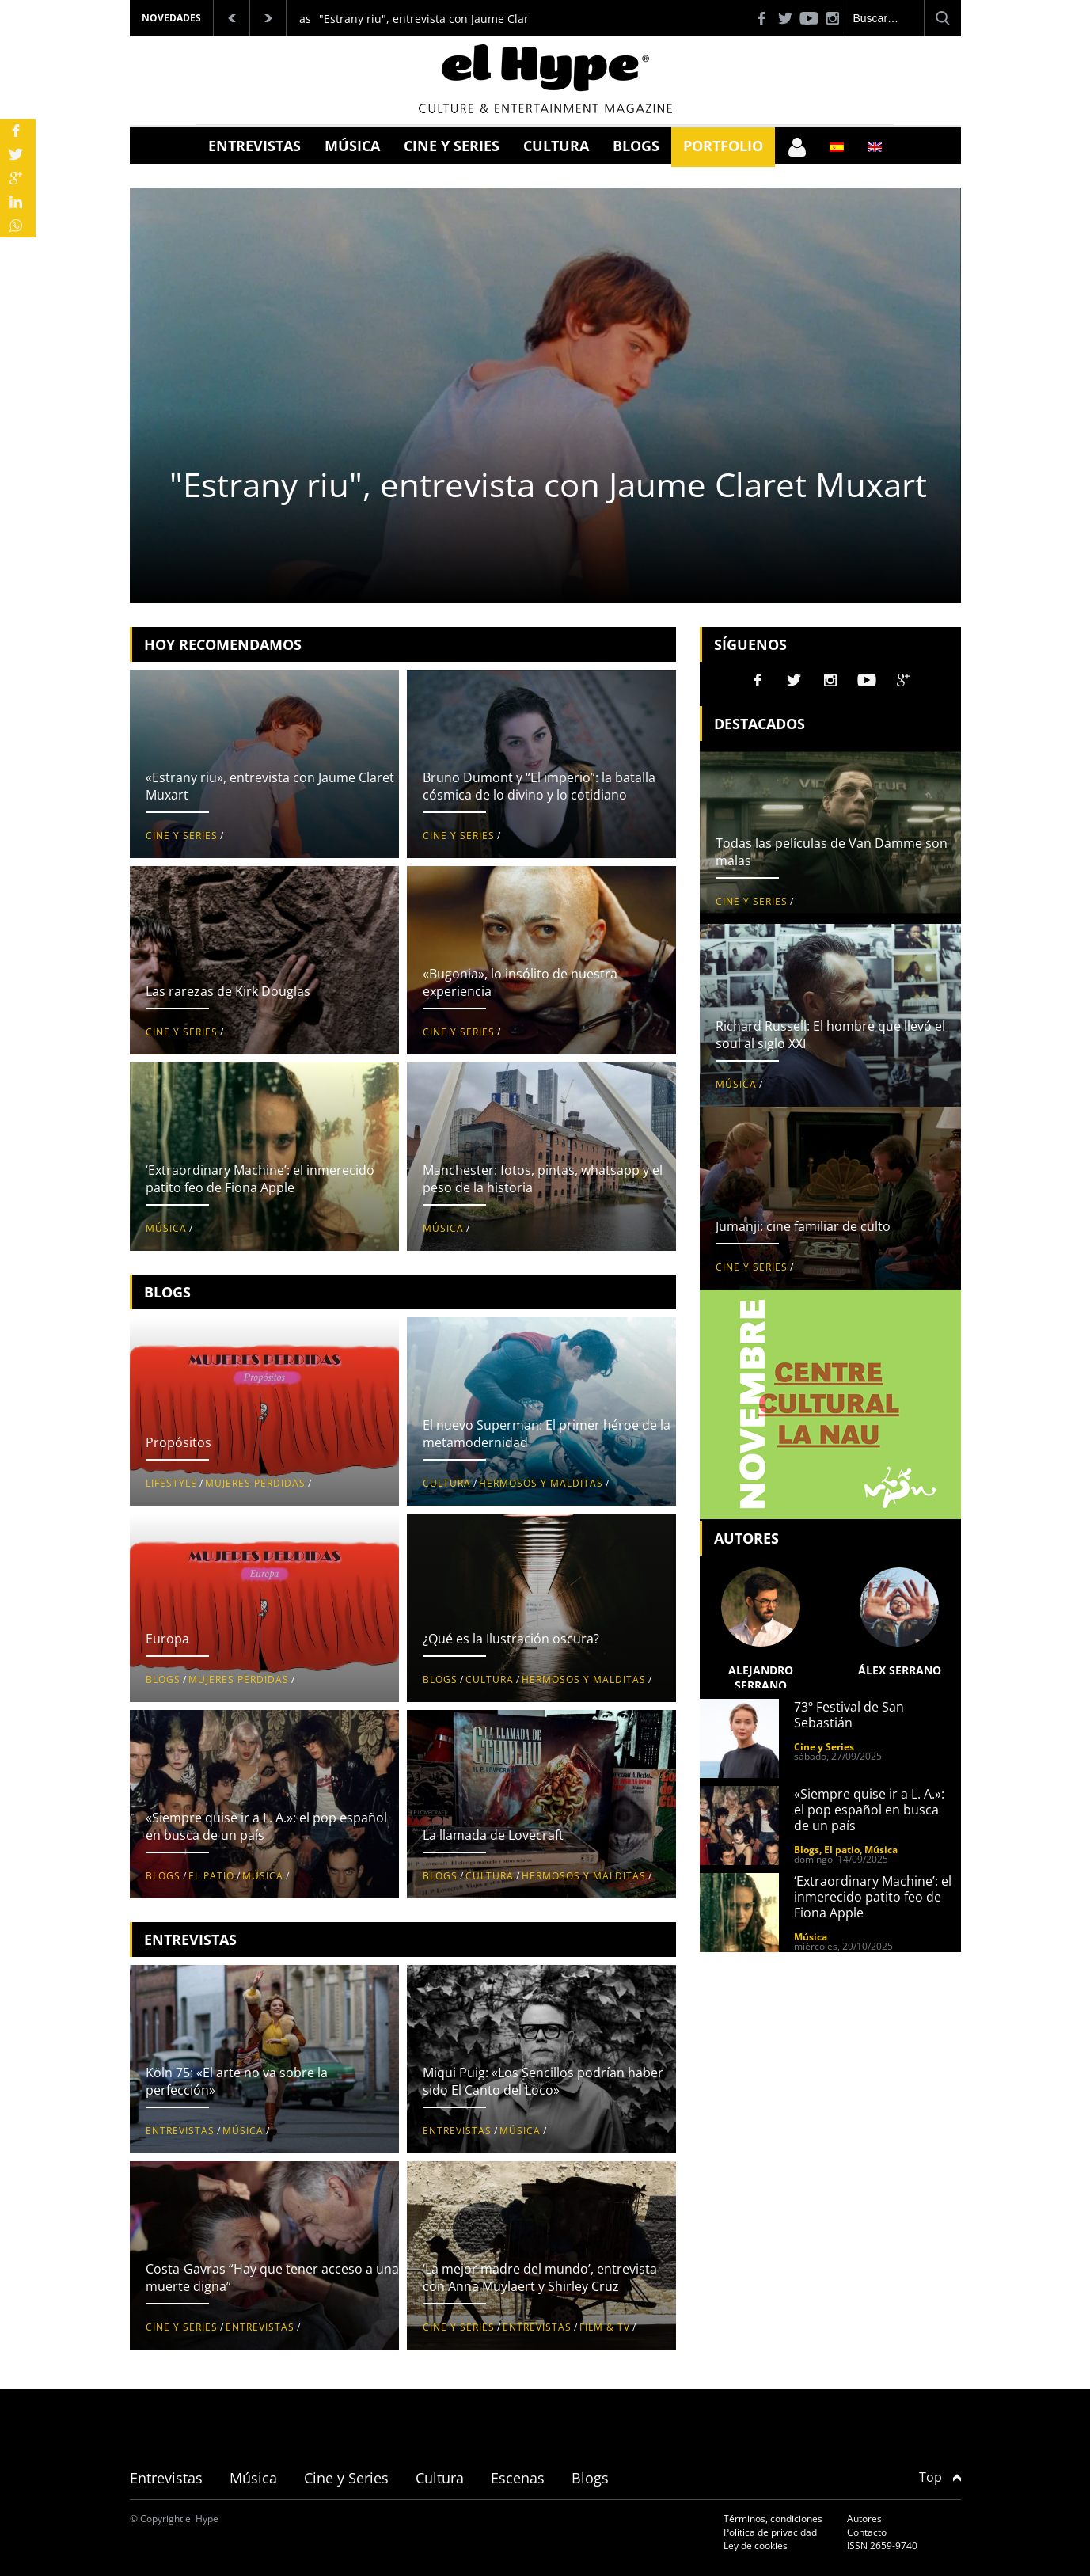  What do you see at coordinates (539, 786) in the screenshot?
I see `Bruno Dumont y “El imperio”: la batalla cósmica de lo divino y lo cotidiano` at bounding box center [539, 786].